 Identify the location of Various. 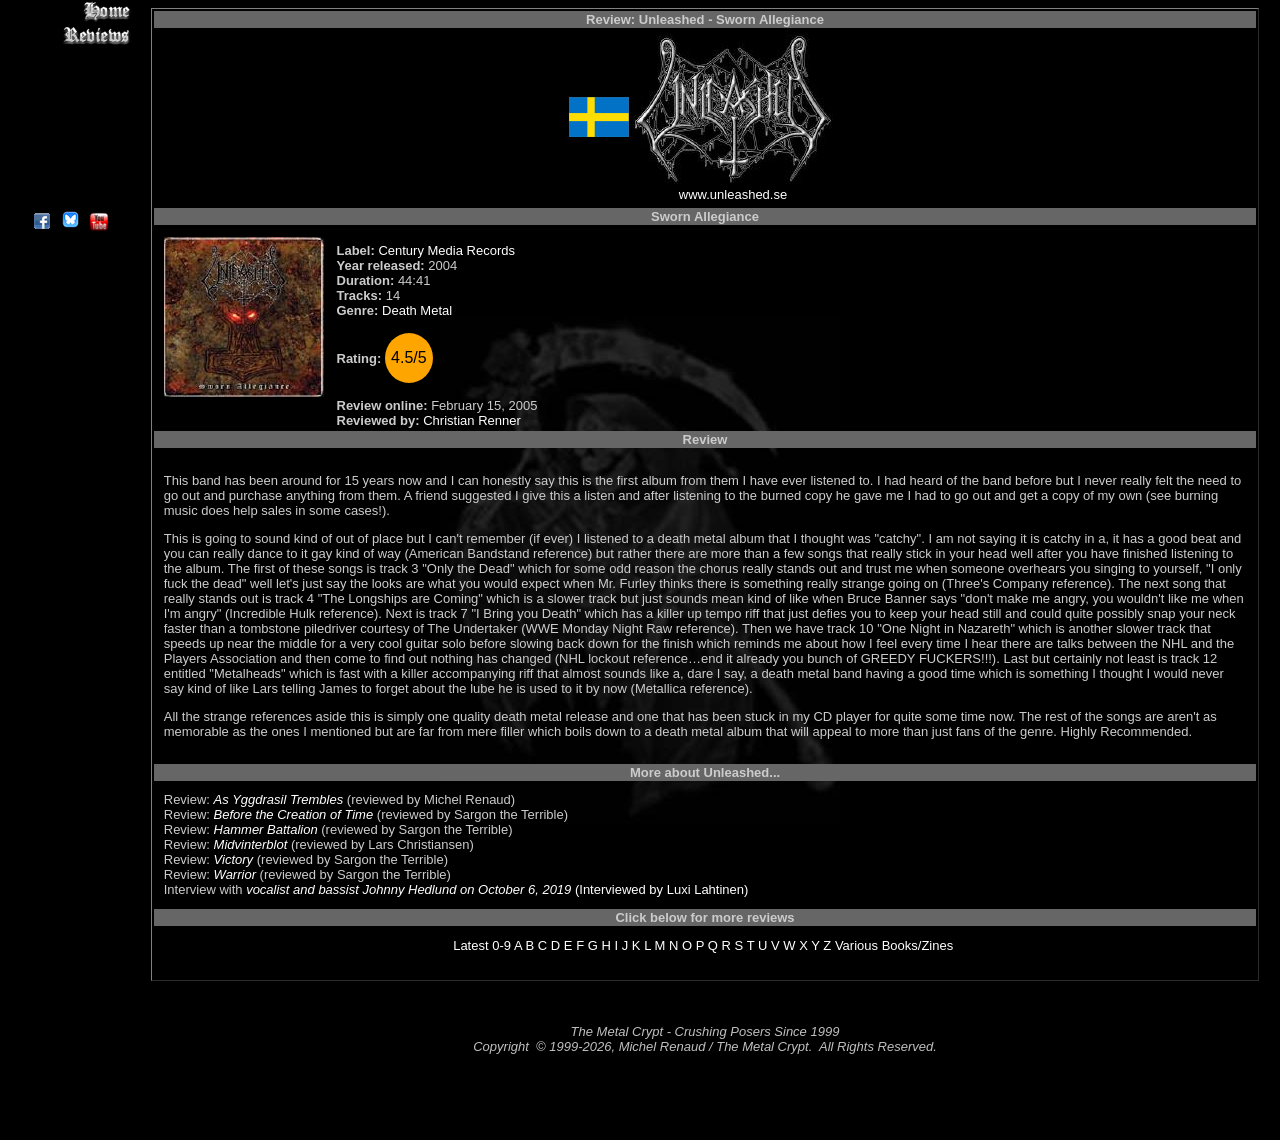
(856, 945).